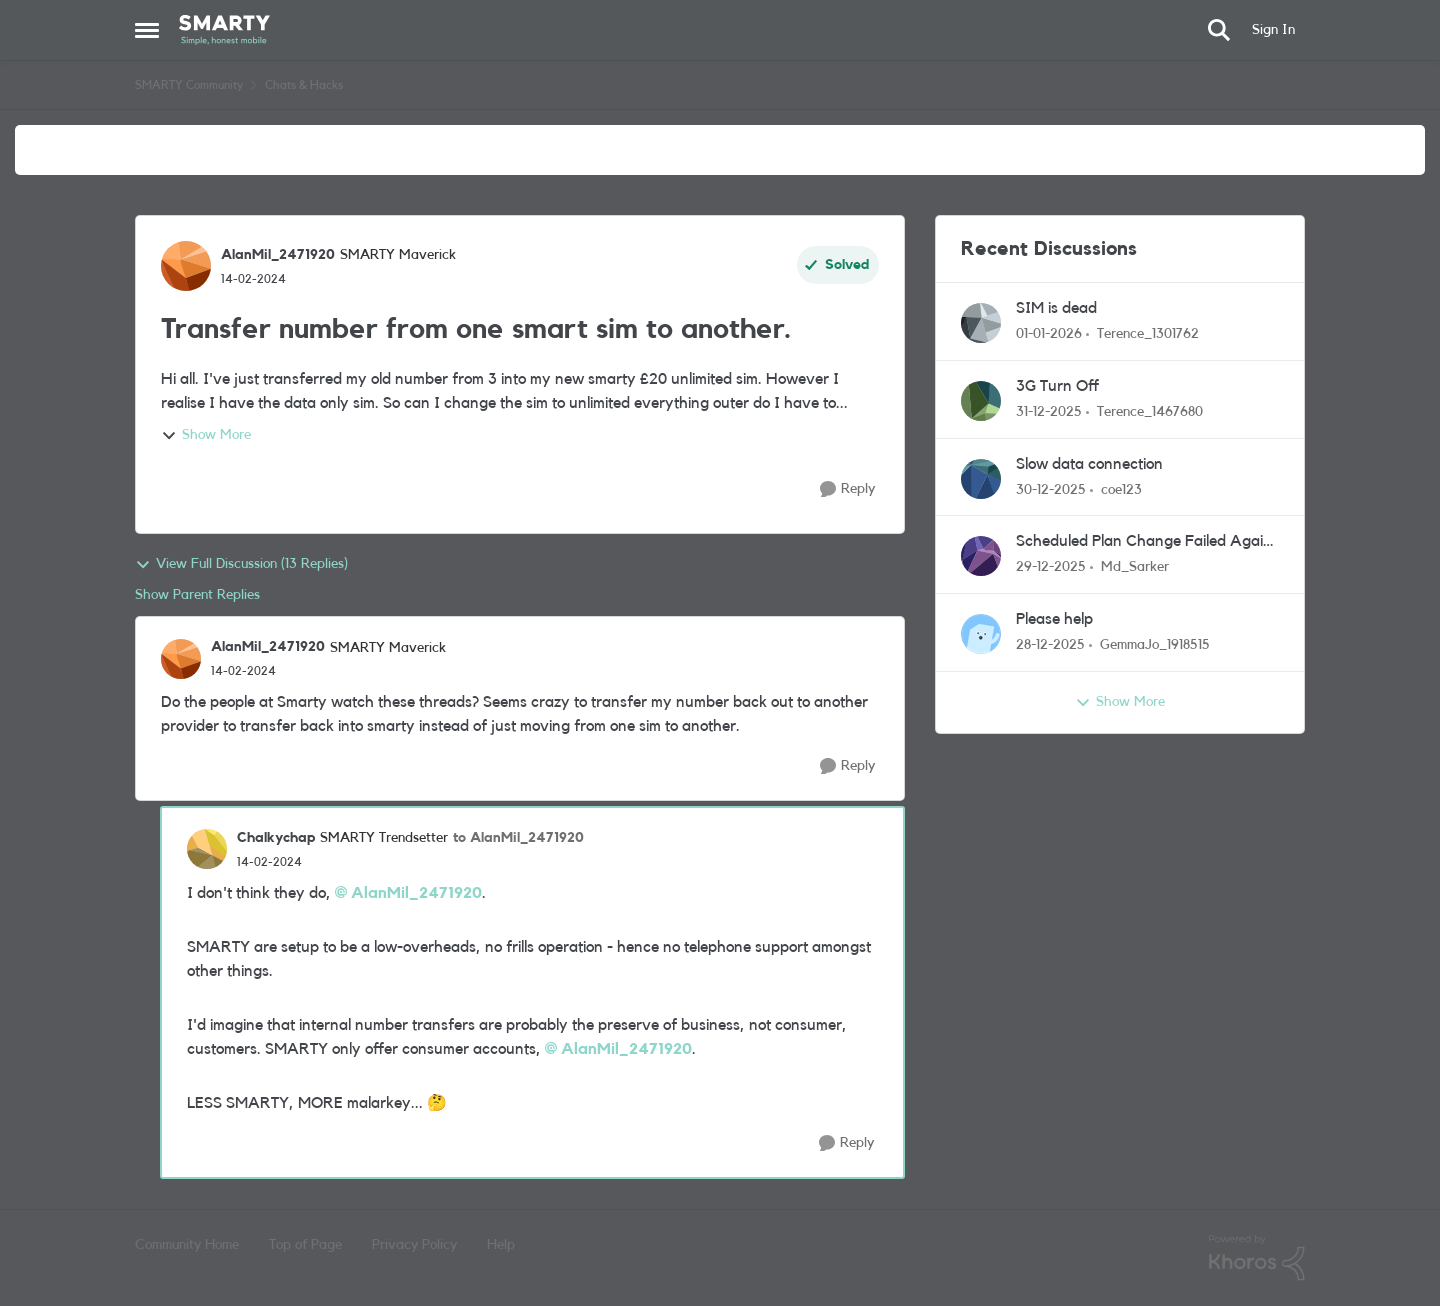 The image size is (1440, 1306). Describe the element at coordinates (1089, 464) in the screenshot. I see `Slow data connection` at that location.